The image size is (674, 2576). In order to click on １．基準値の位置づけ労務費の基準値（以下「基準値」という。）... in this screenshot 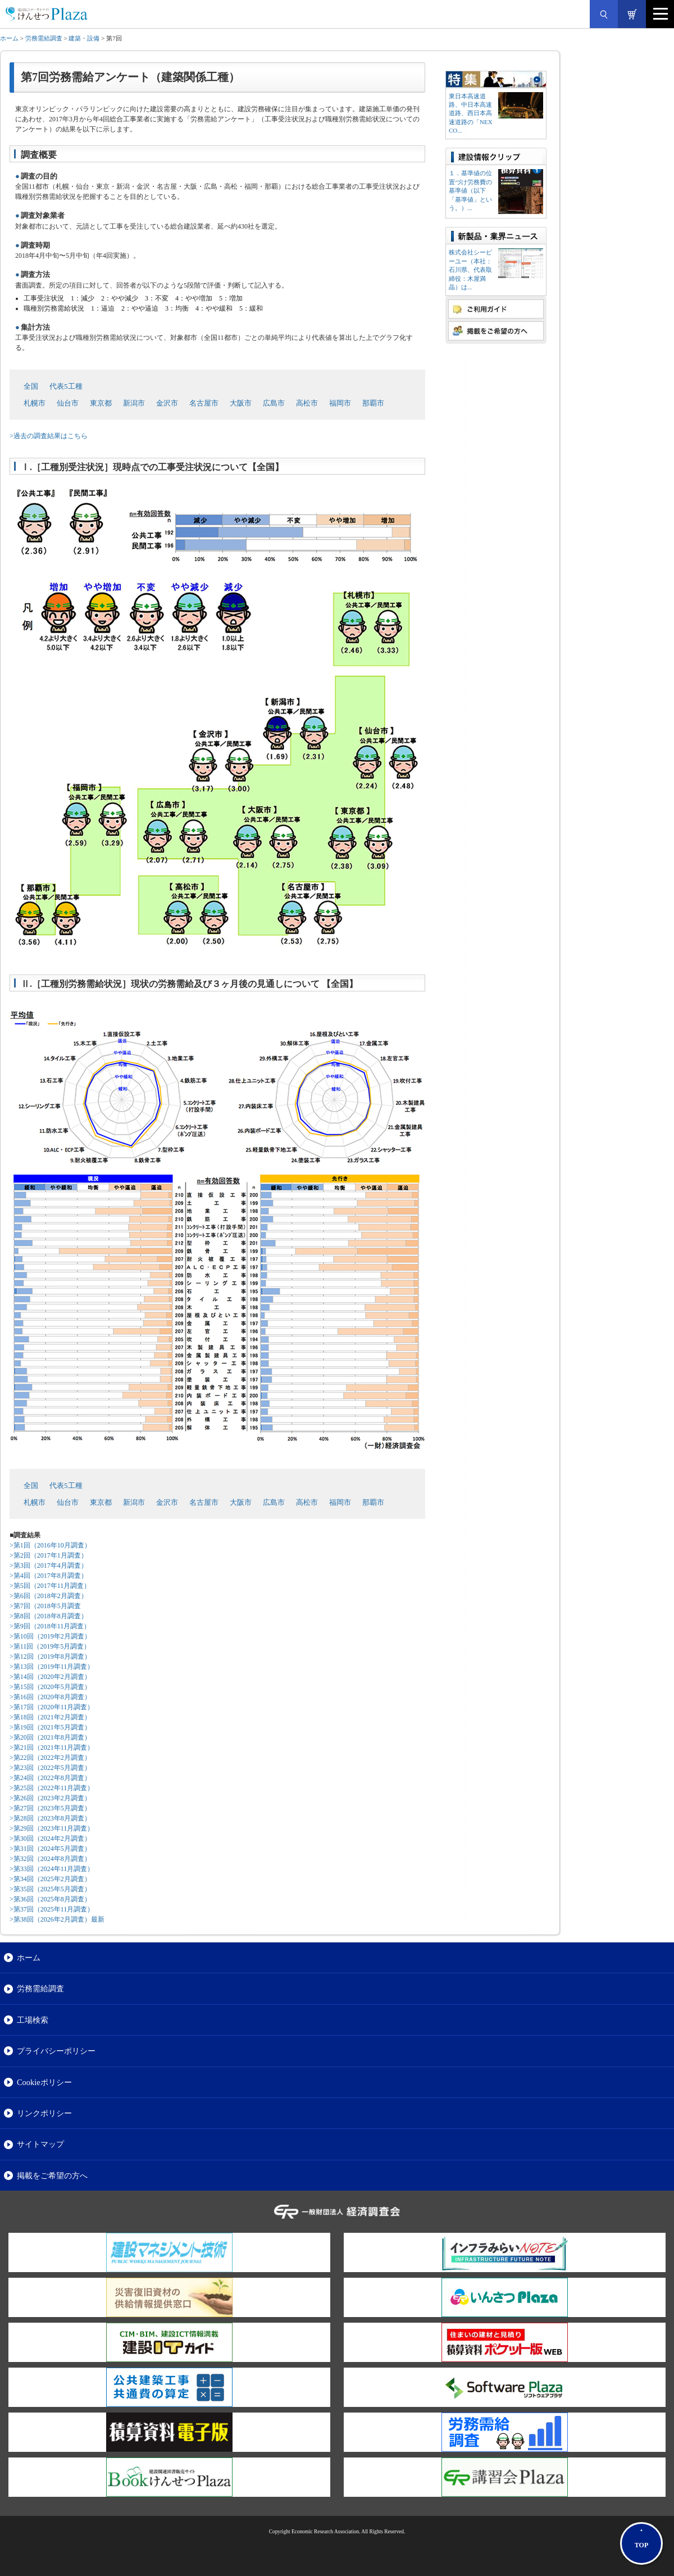, I will do `click(470, 190)`.